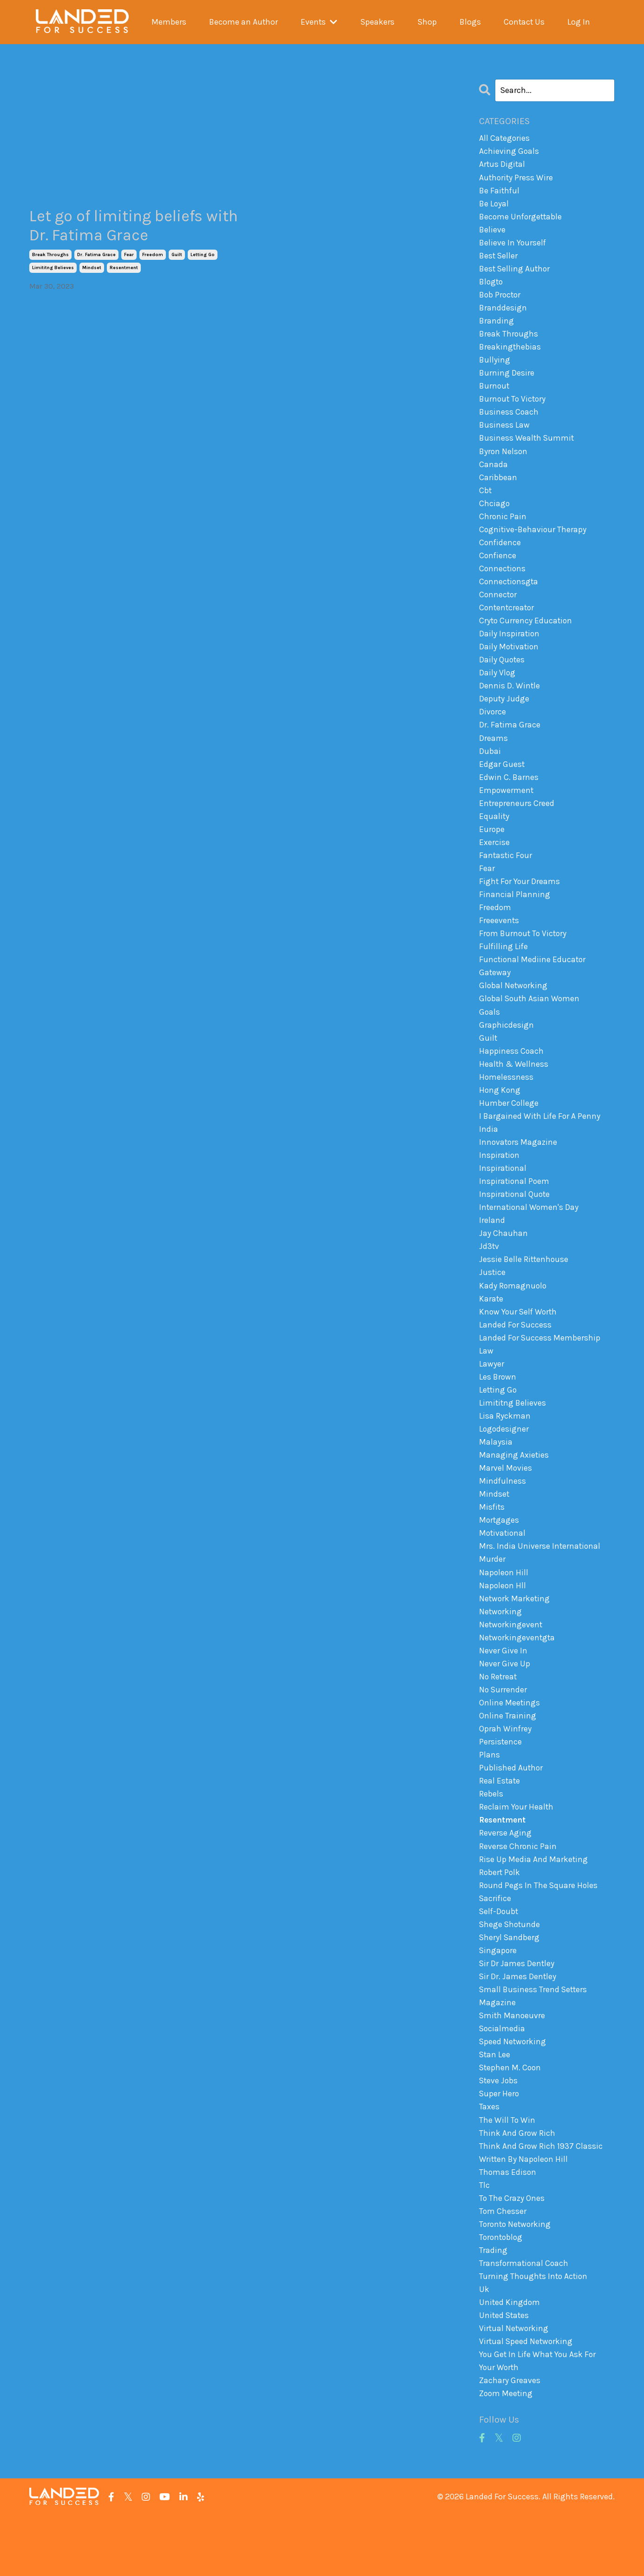 This screenshot has height=2576, width=644. What do you see at coordinates (519, 1343) in the screenshot?
I see `know your self worth` at bounding box center [519, 1343].